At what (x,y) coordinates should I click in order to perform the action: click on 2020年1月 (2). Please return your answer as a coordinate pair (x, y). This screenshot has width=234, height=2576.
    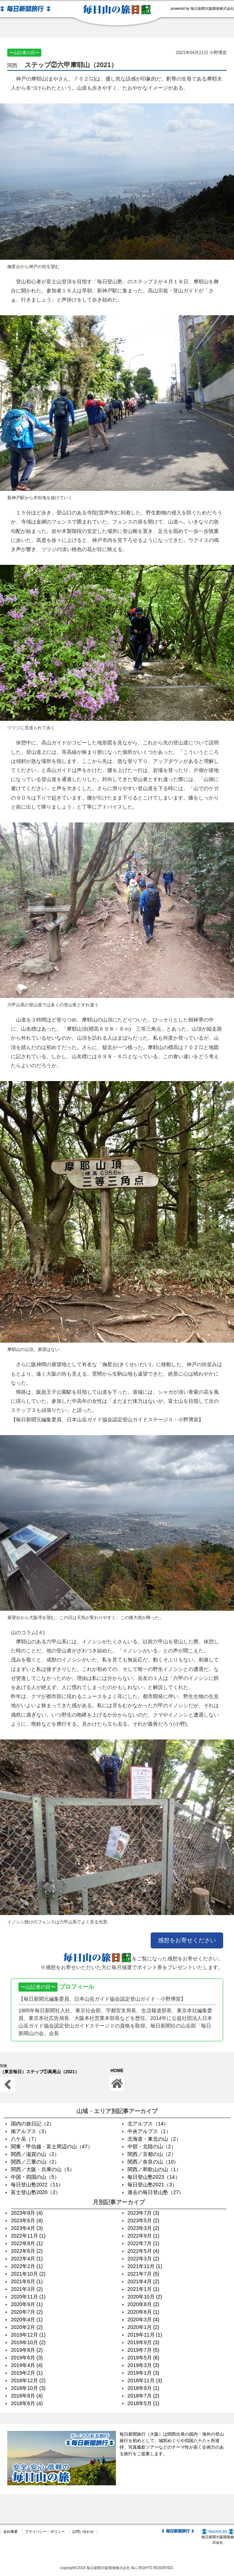
    Looking at the image, I should click on (143, 2327).